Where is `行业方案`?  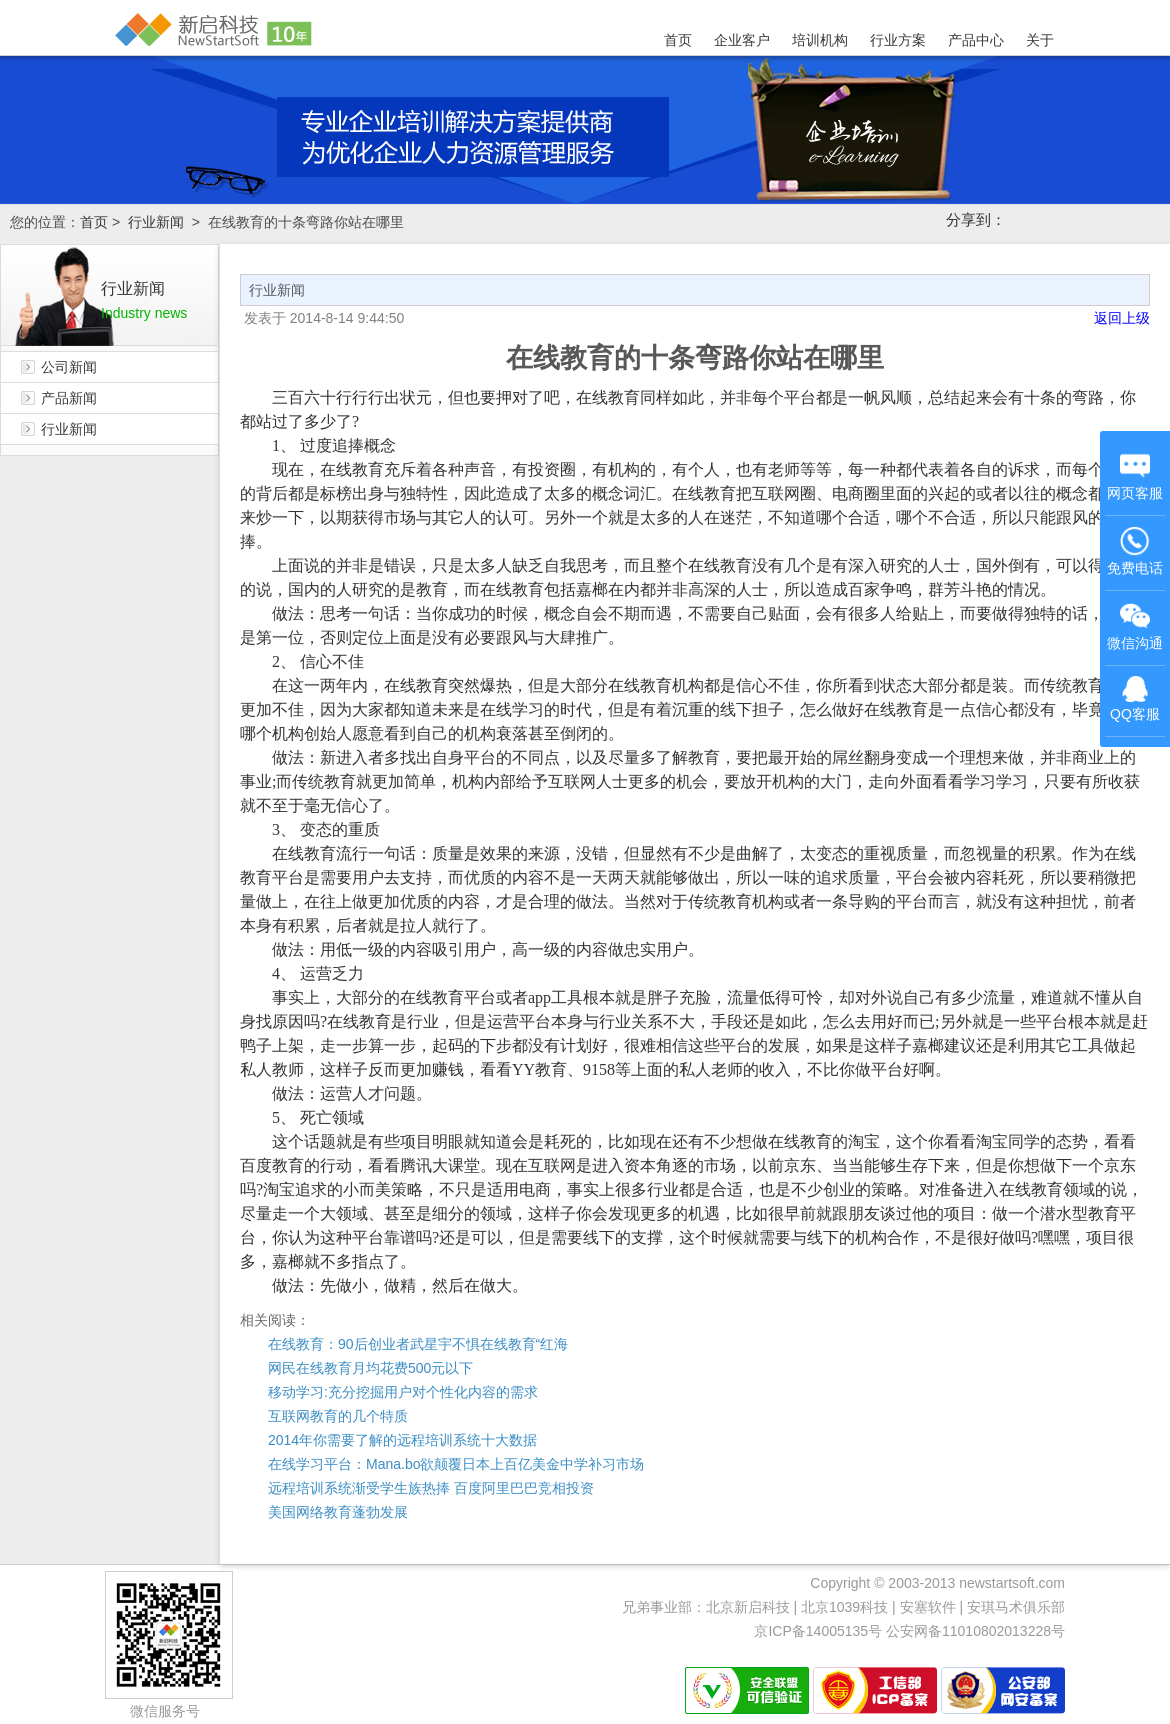 行业方案 is located at coordinates (898, 40).